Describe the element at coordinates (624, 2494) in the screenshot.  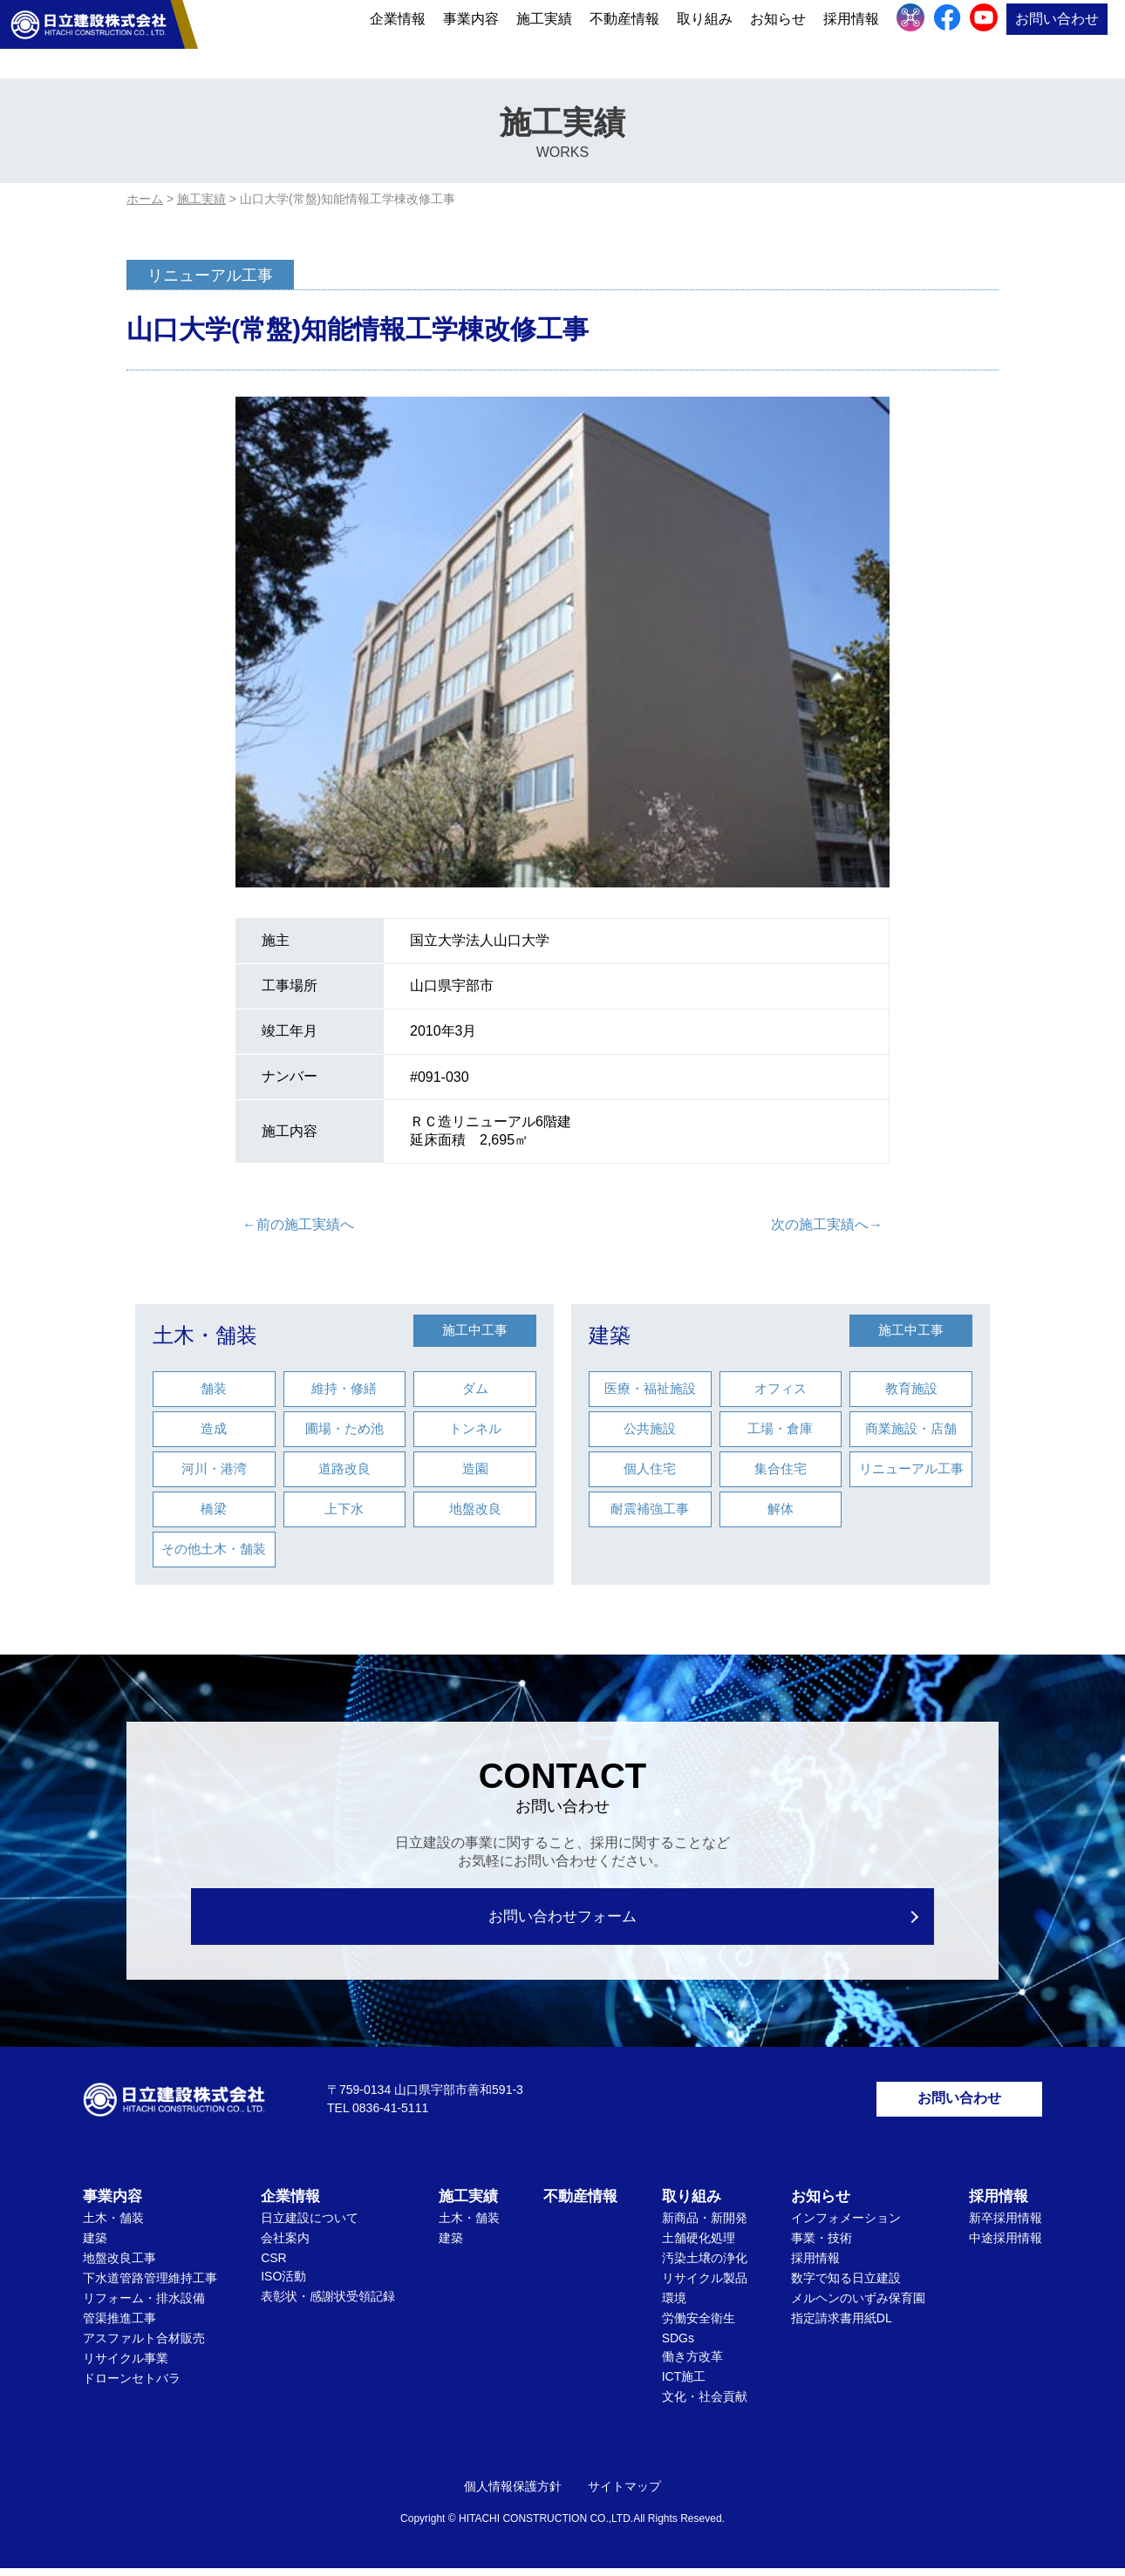
I see `サイトマップ` at that location.